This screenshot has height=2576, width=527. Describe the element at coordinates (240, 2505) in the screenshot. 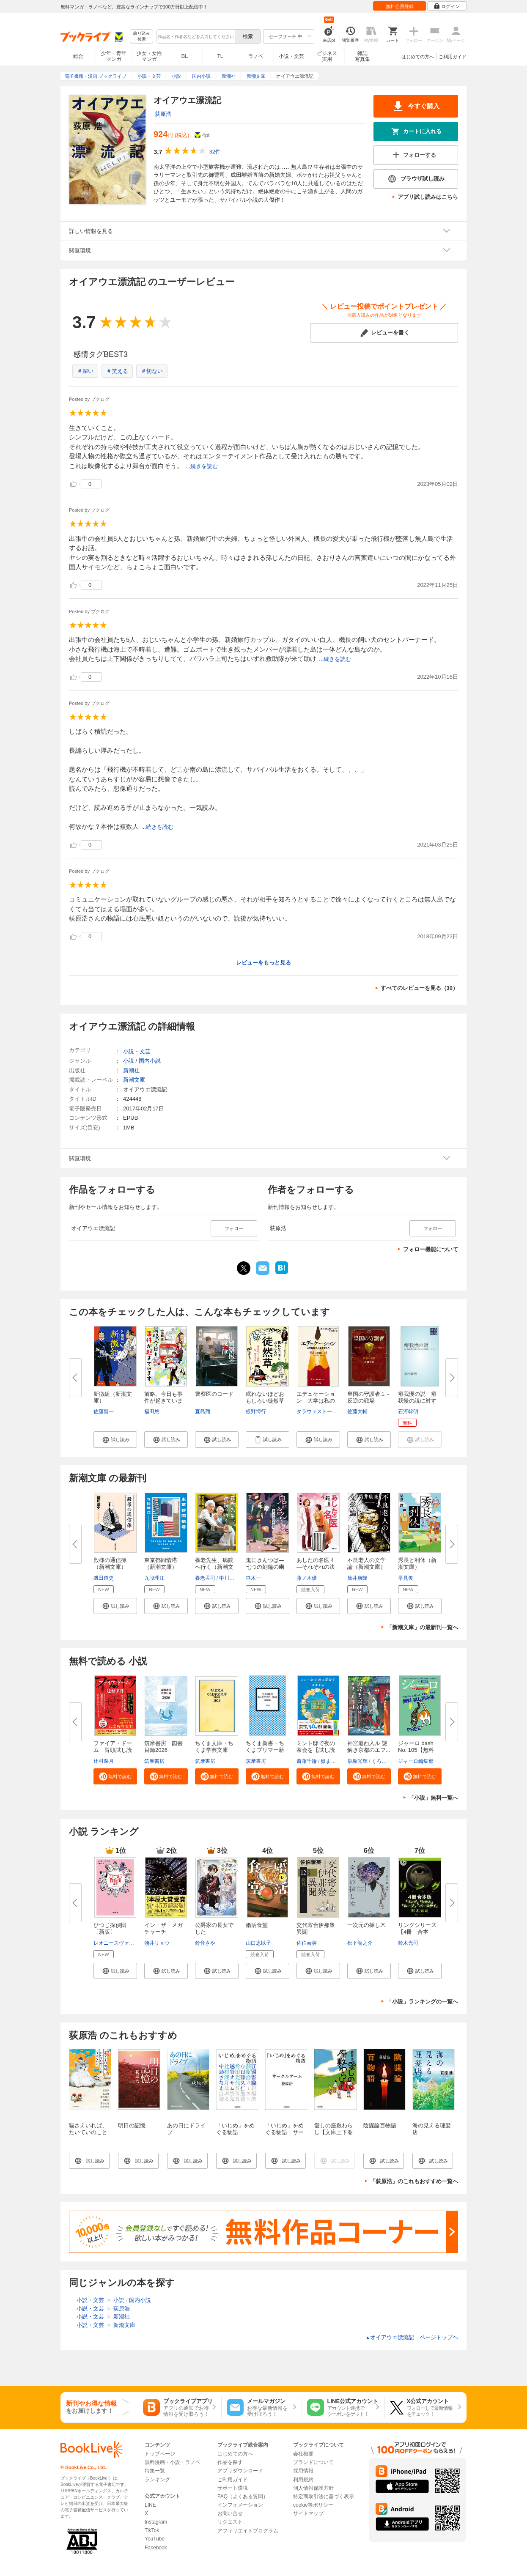

I see `インフォメーション` at that location.